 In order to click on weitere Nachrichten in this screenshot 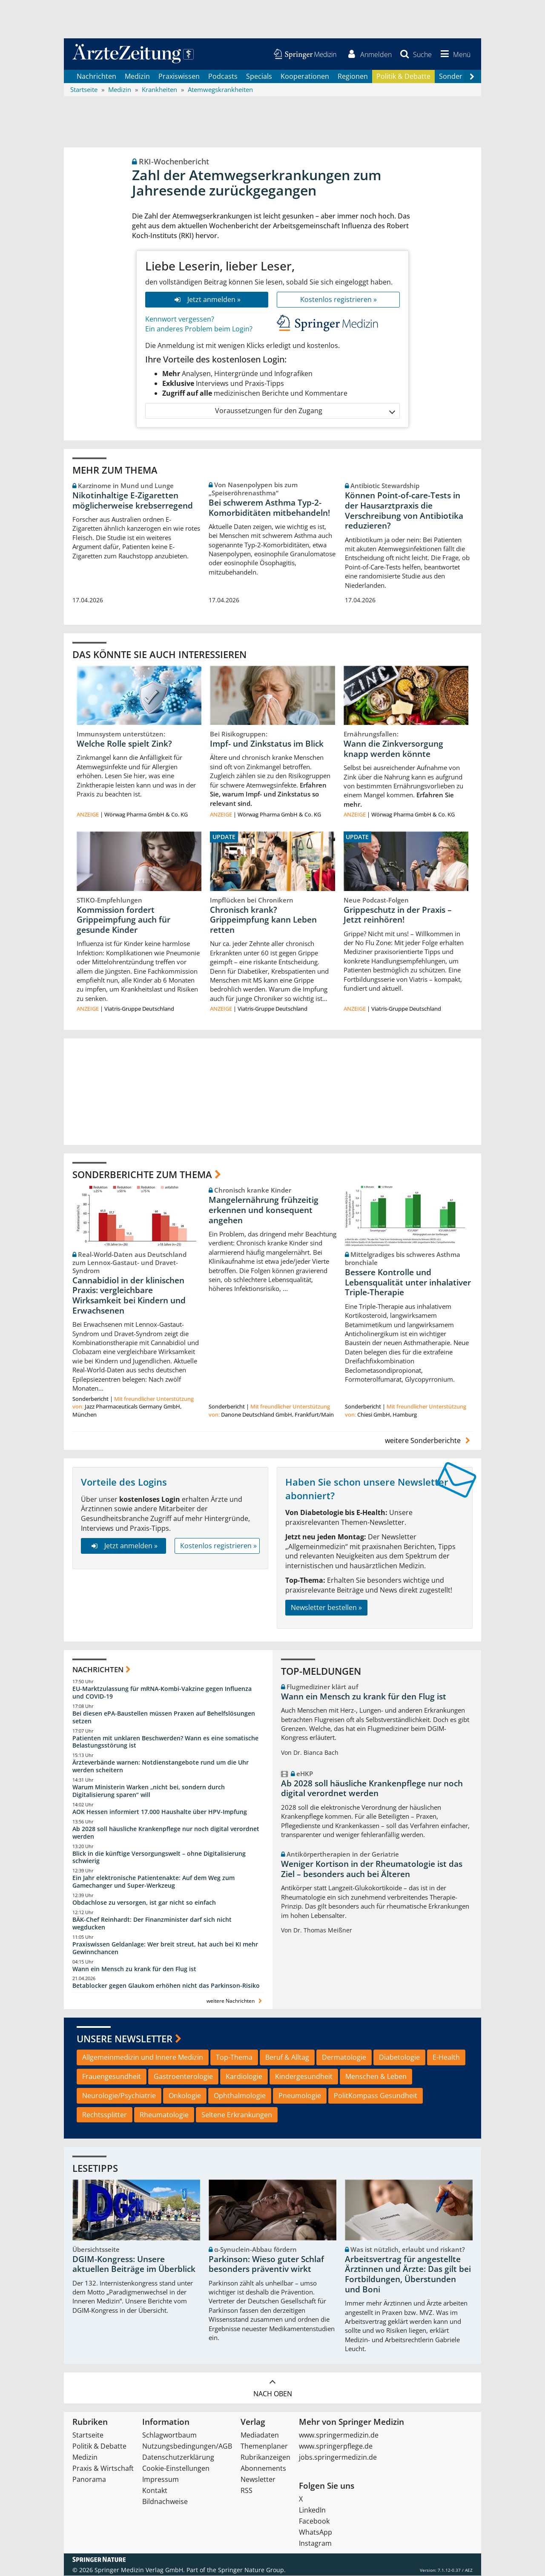, I will do `click(235, 2001)`.